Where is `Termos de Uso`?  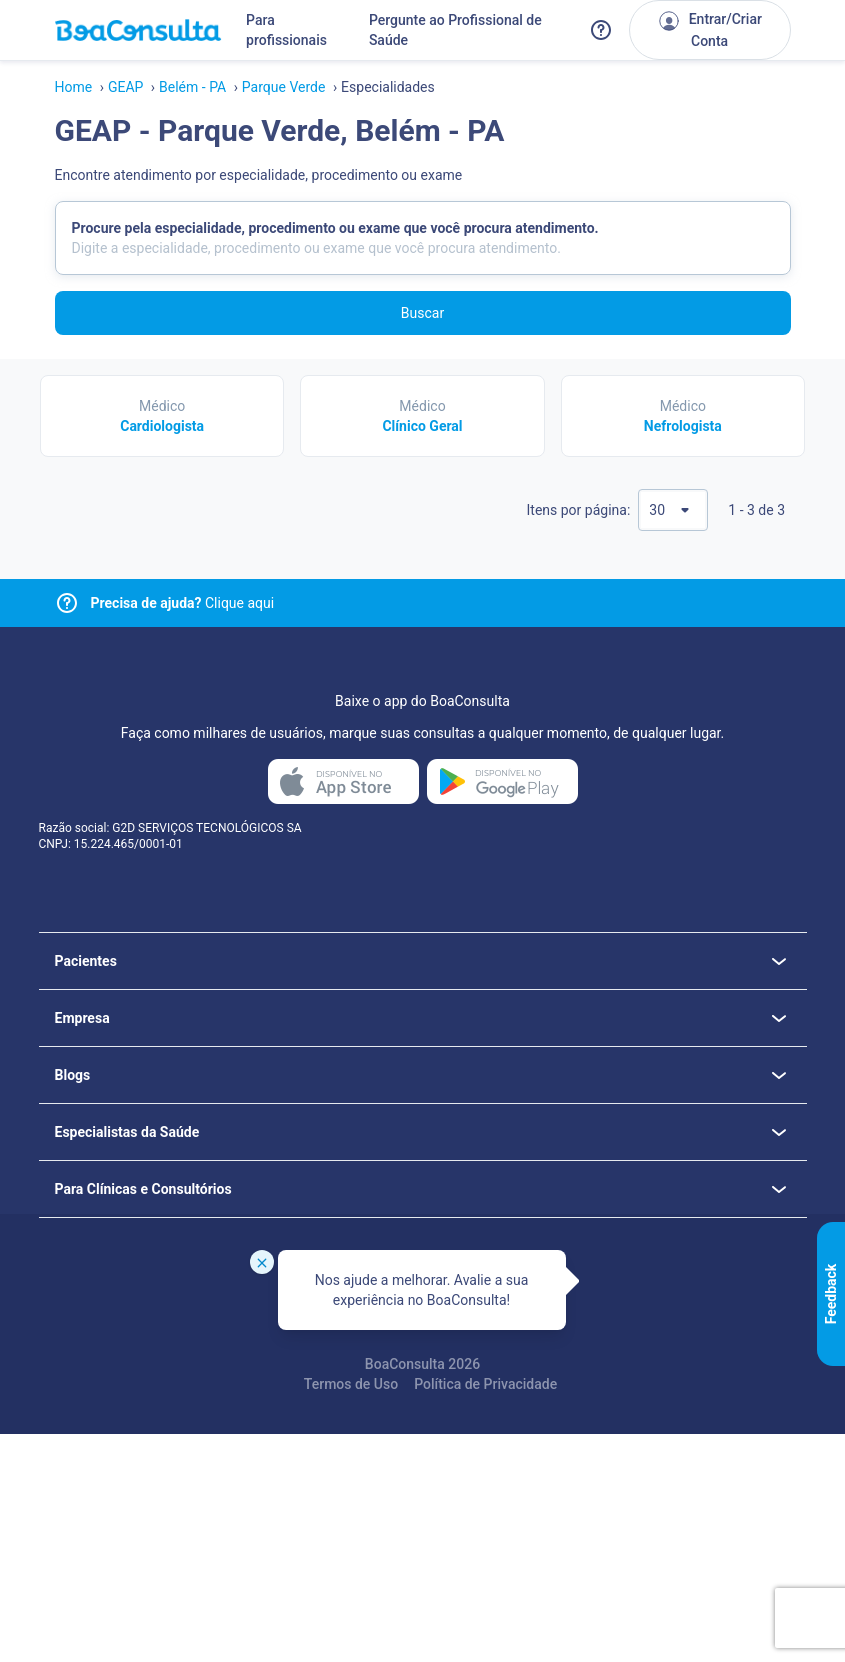
Termos de Uso is located at coordinates (351, 1384).